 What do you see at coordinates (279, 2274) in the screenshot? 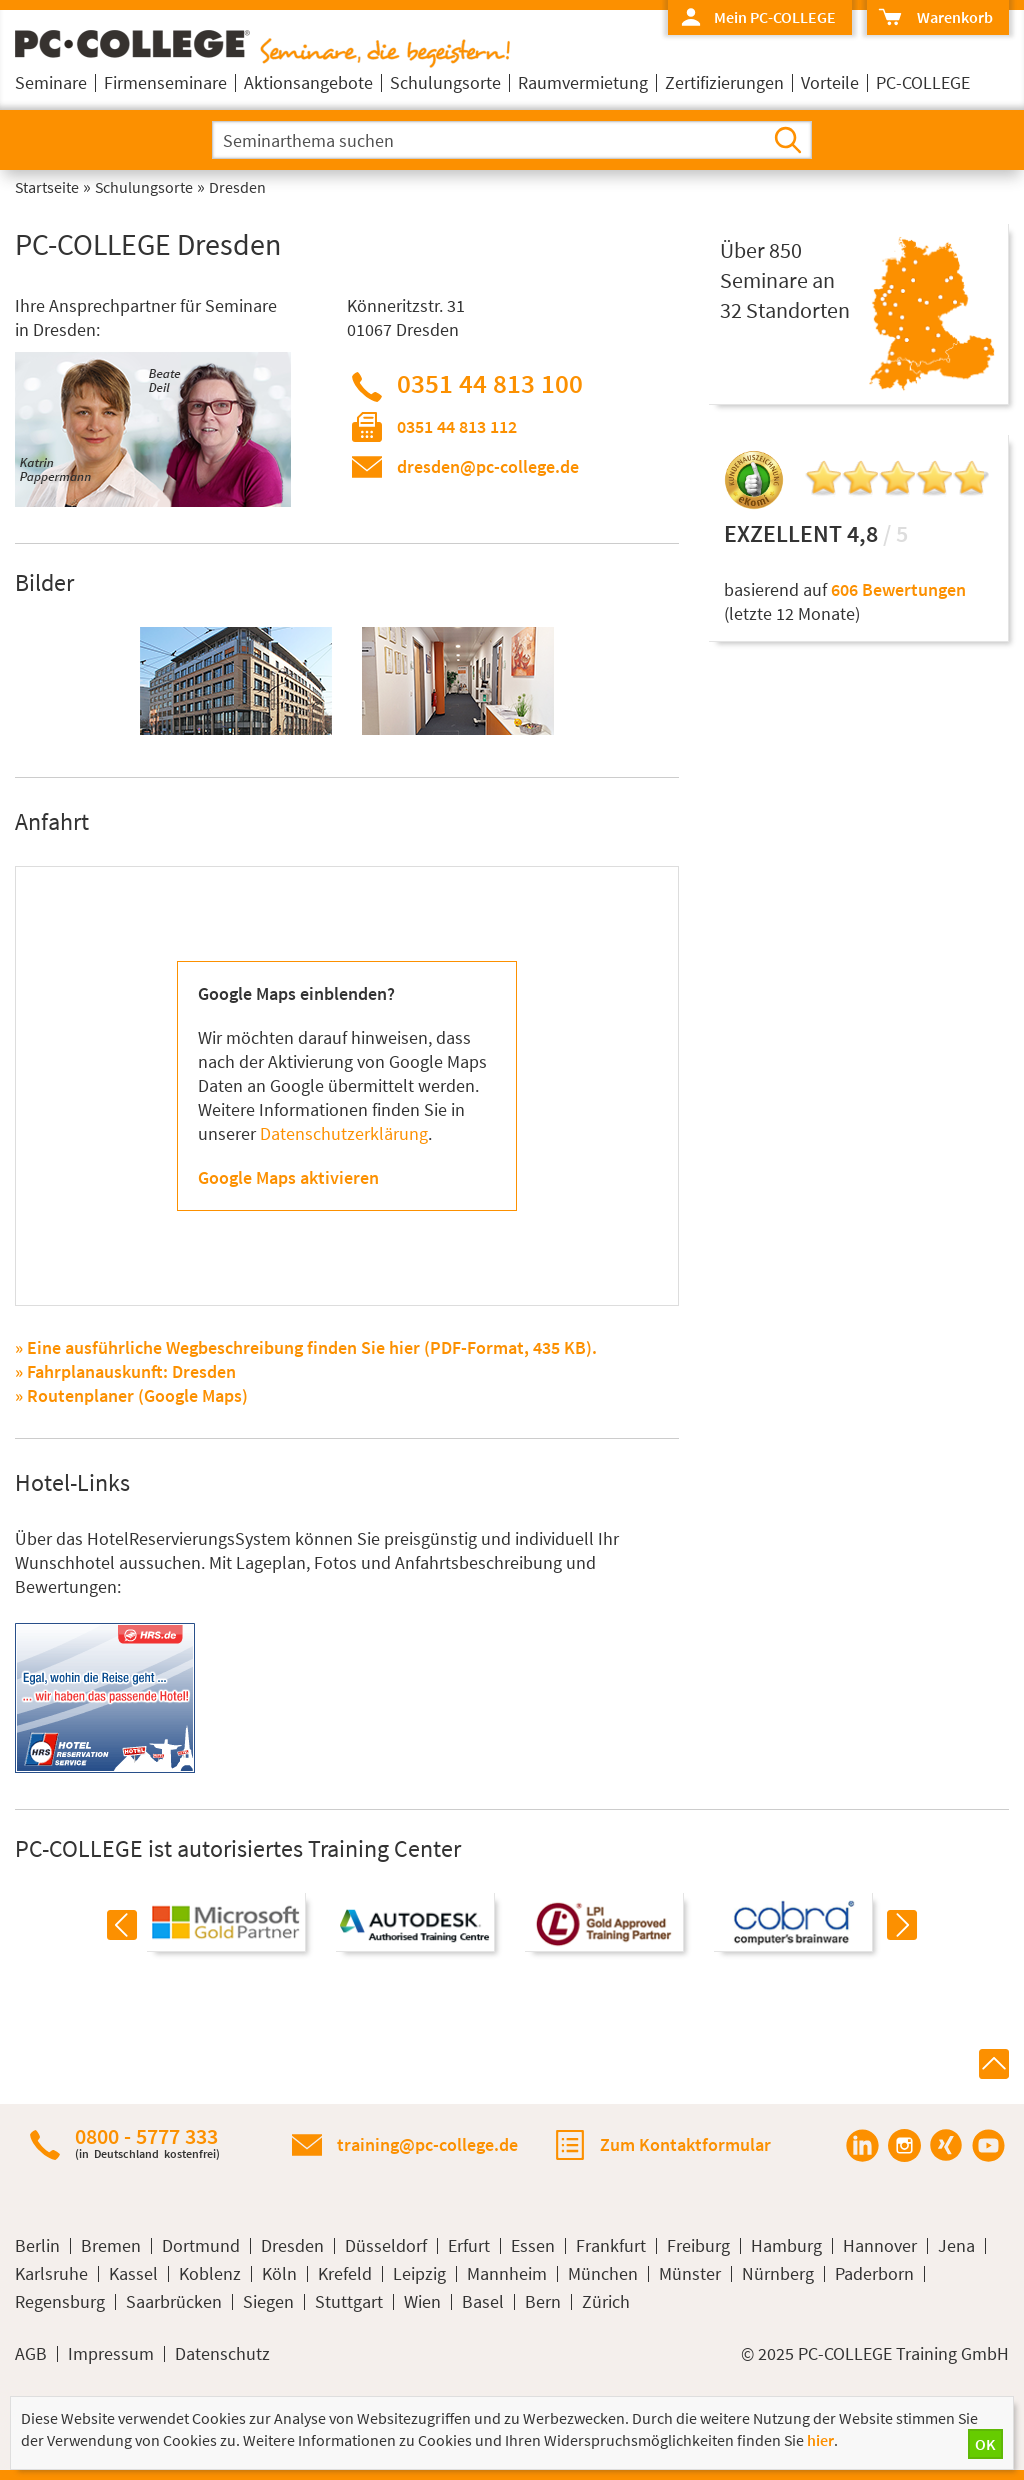
I see `Köln` at bounding box center [279, 2274].